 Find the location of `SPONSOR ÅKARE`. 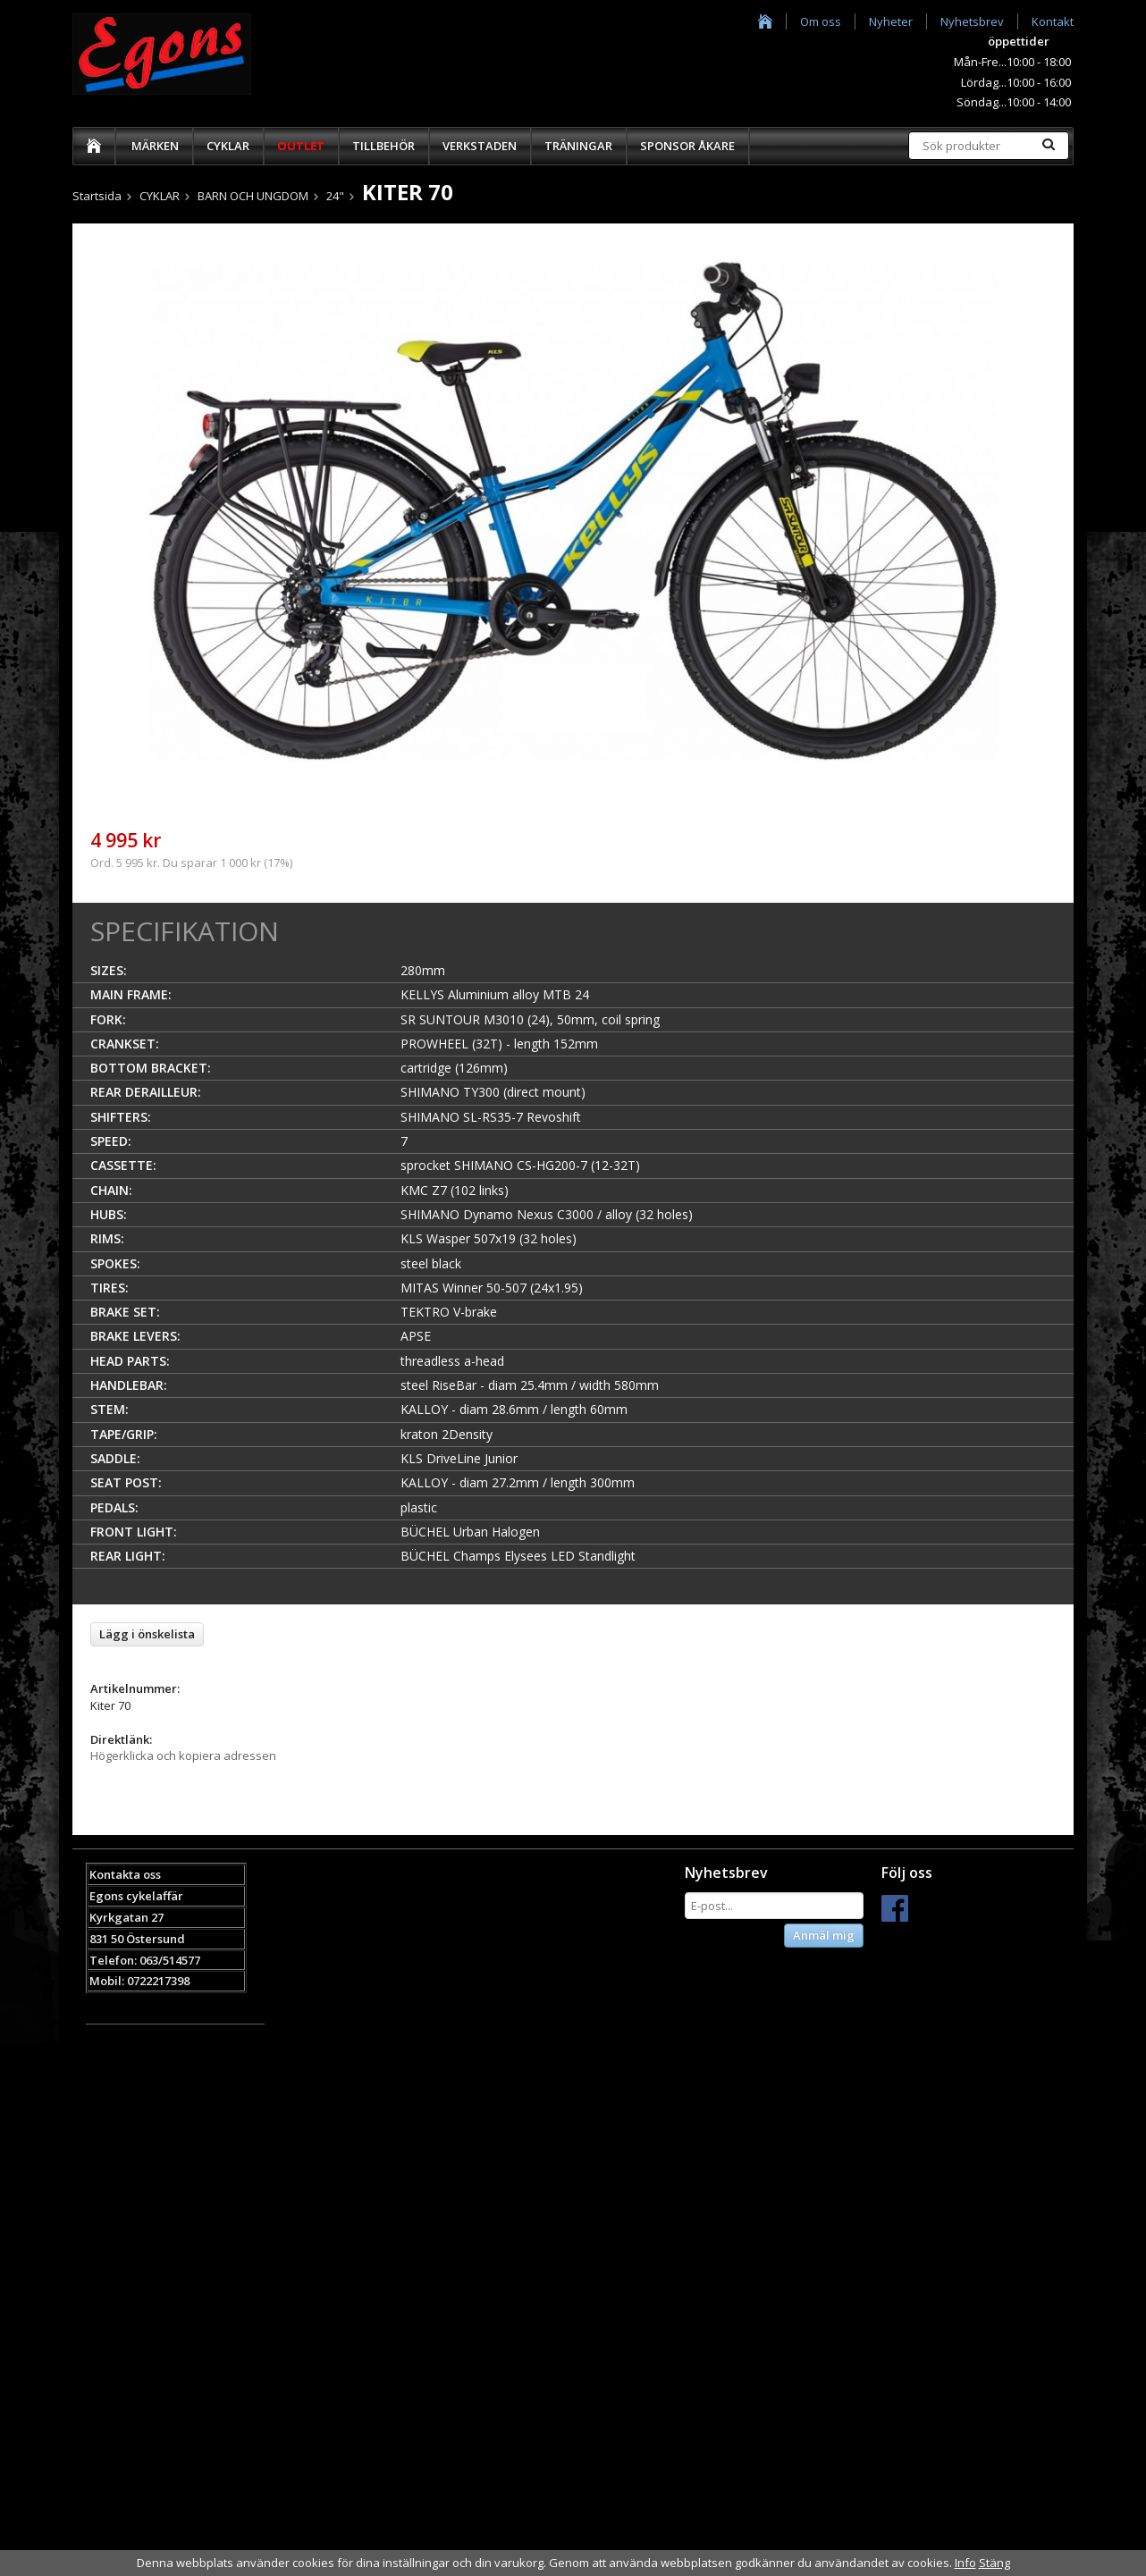

SPONSOR ÅKARE is located at coordinates (687, 146).